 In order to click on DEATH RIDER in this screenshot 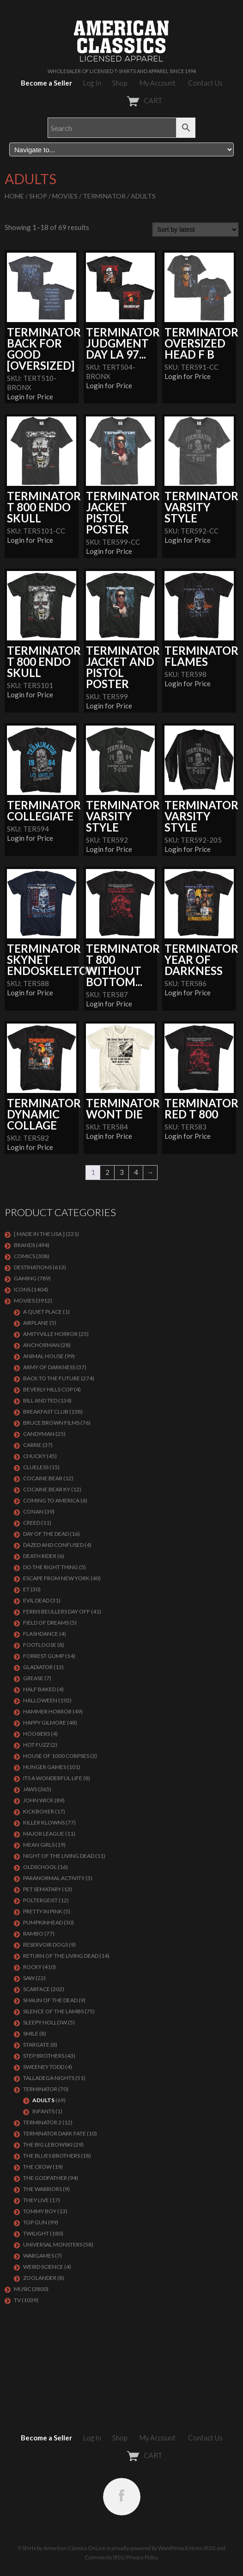, I will do `click(39, 1555)`.